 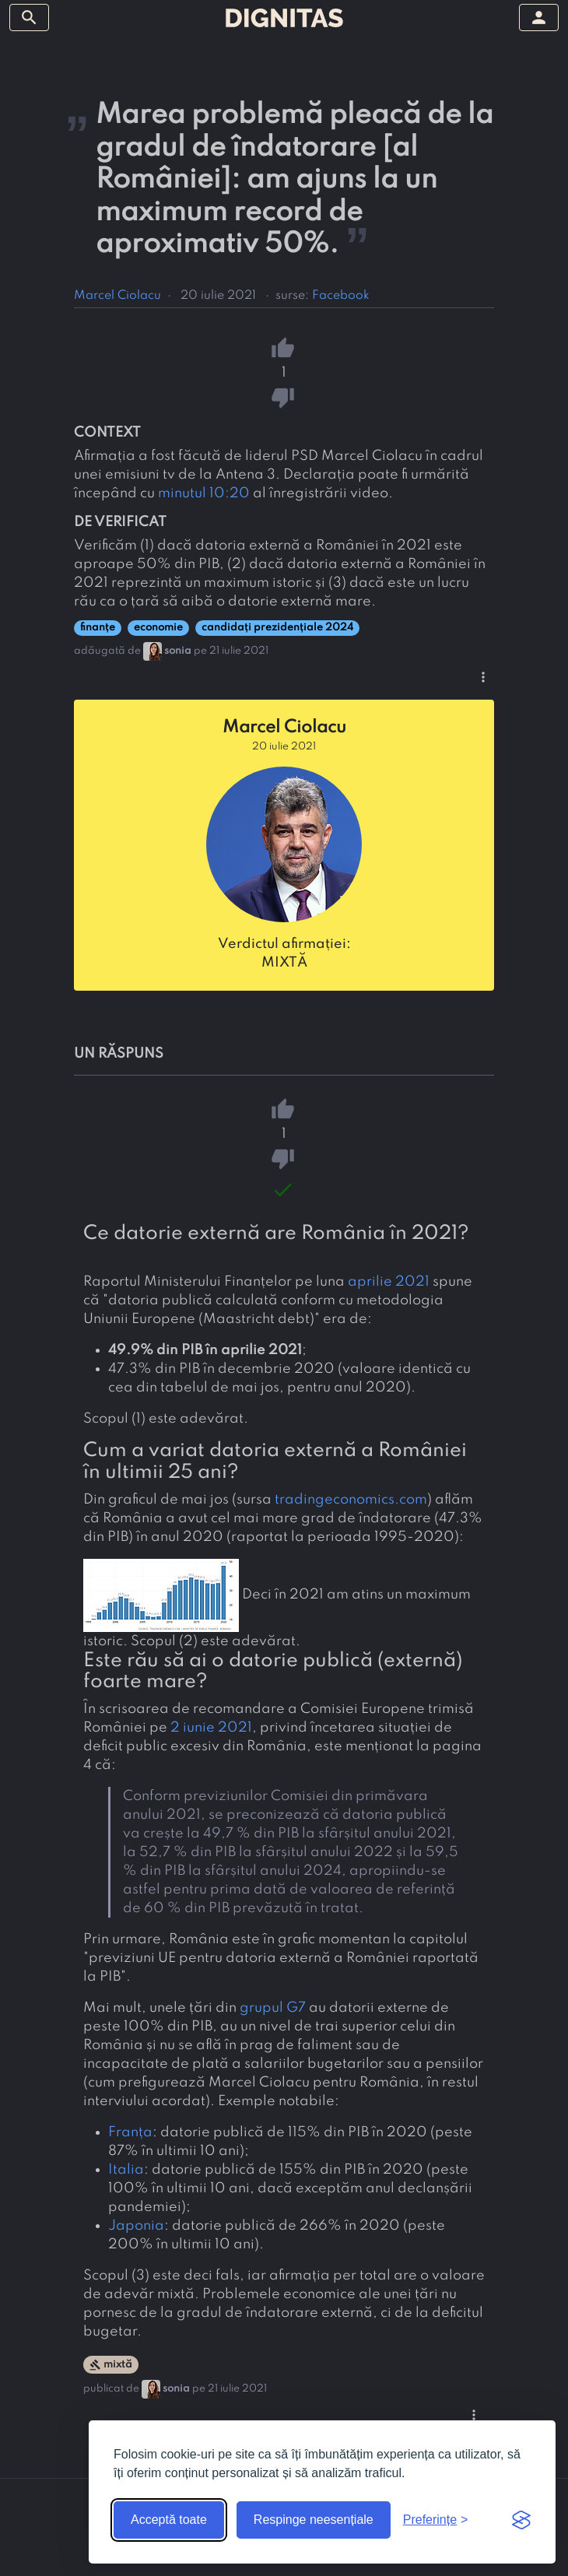 I want to click on Italia, so click(x=126, y=2170).